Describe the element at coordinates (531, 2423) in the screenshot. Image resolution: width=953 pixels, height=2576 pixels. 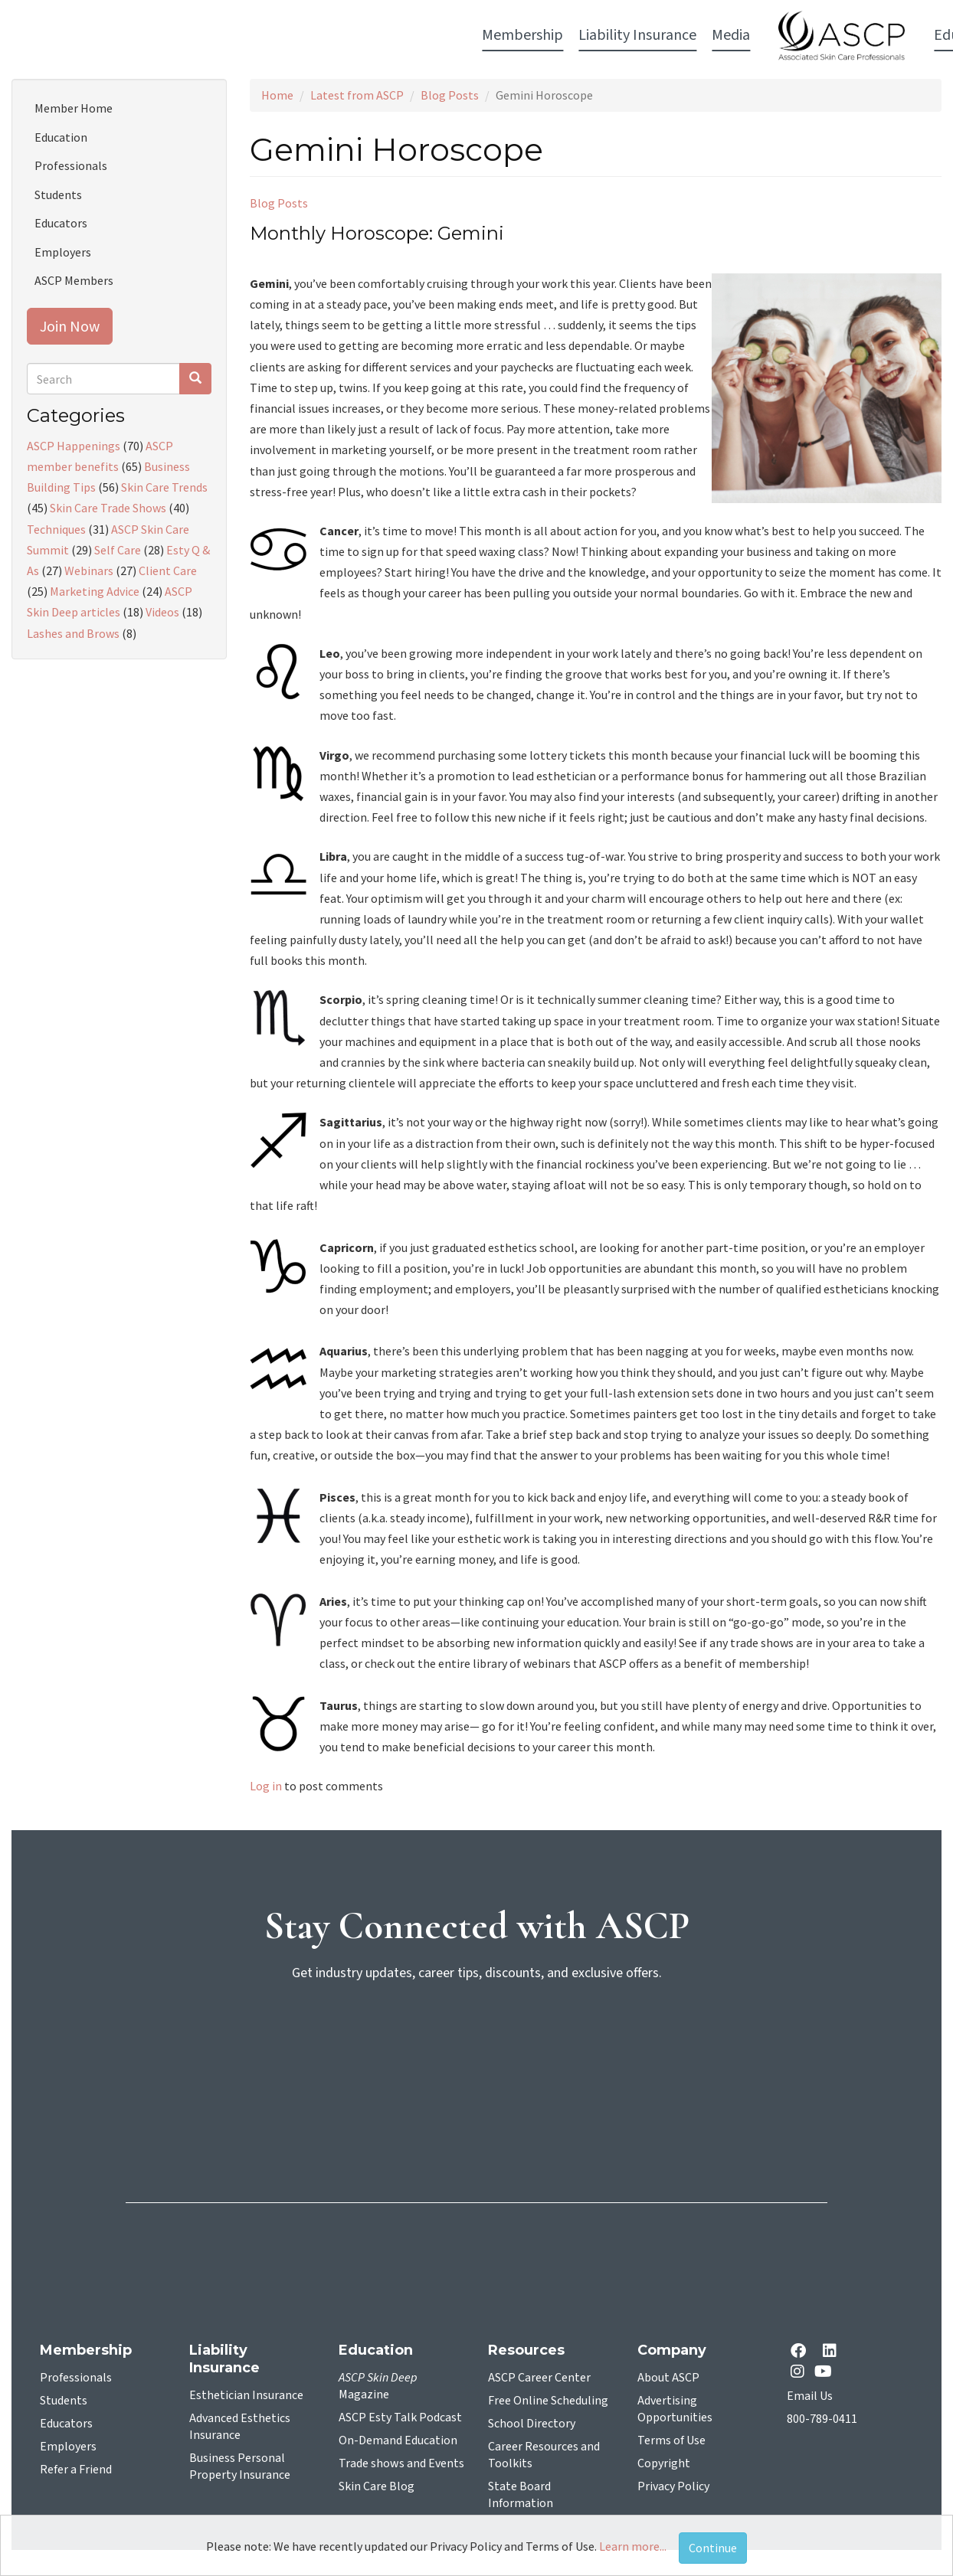
I see `School Directory` at that location.